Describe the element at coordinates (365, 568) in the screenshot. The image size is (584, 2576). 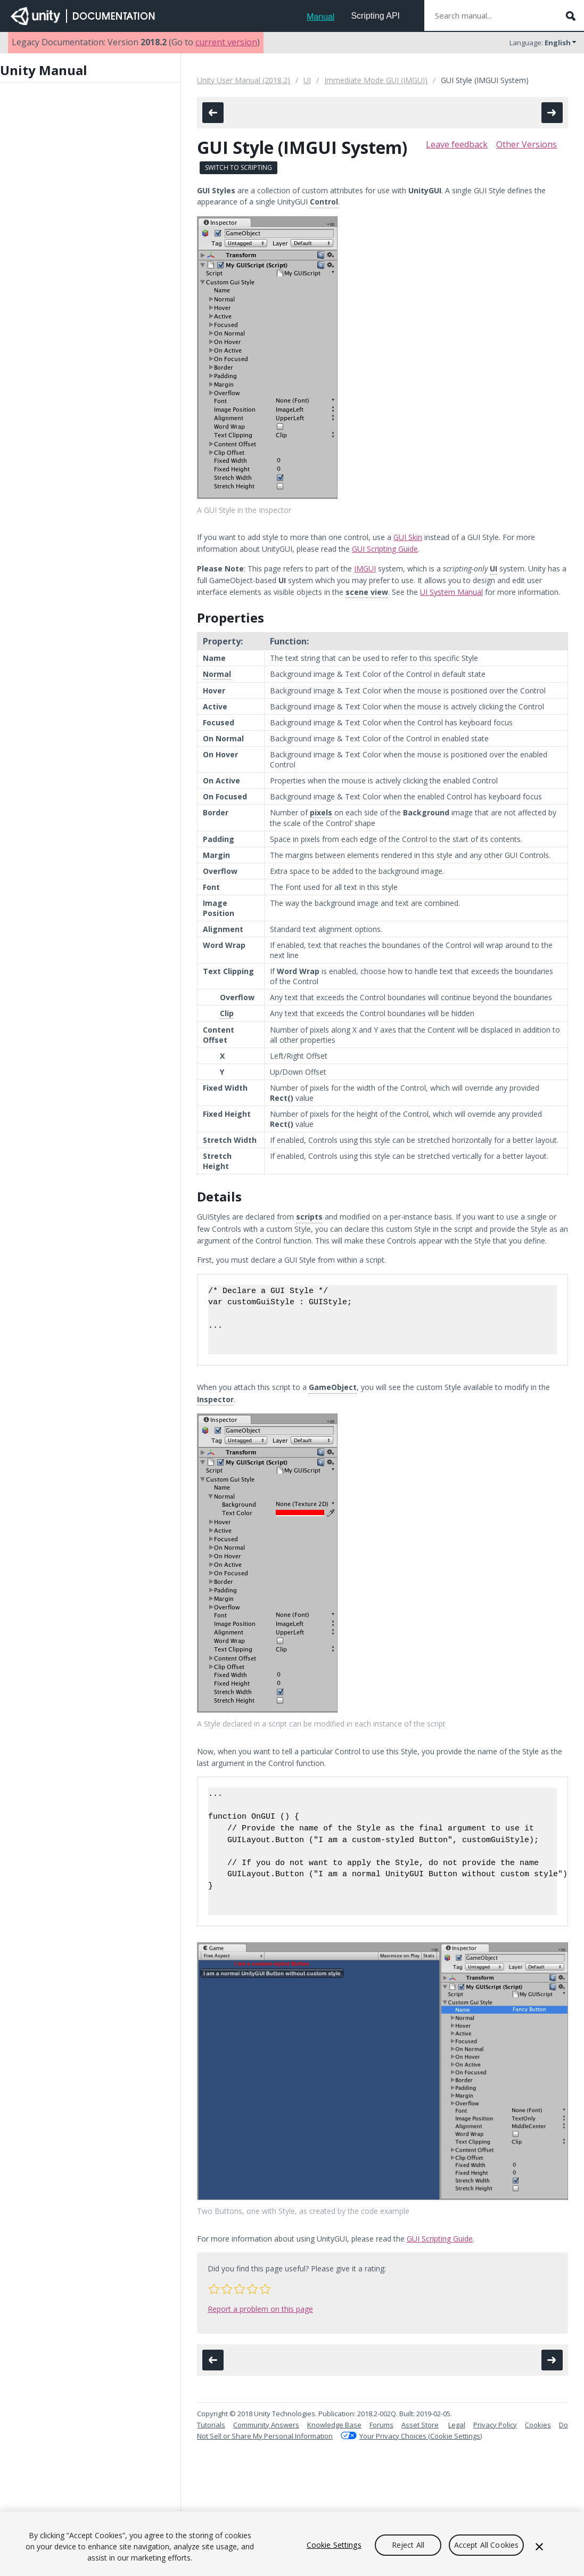
I see `IMGUI` at that location.